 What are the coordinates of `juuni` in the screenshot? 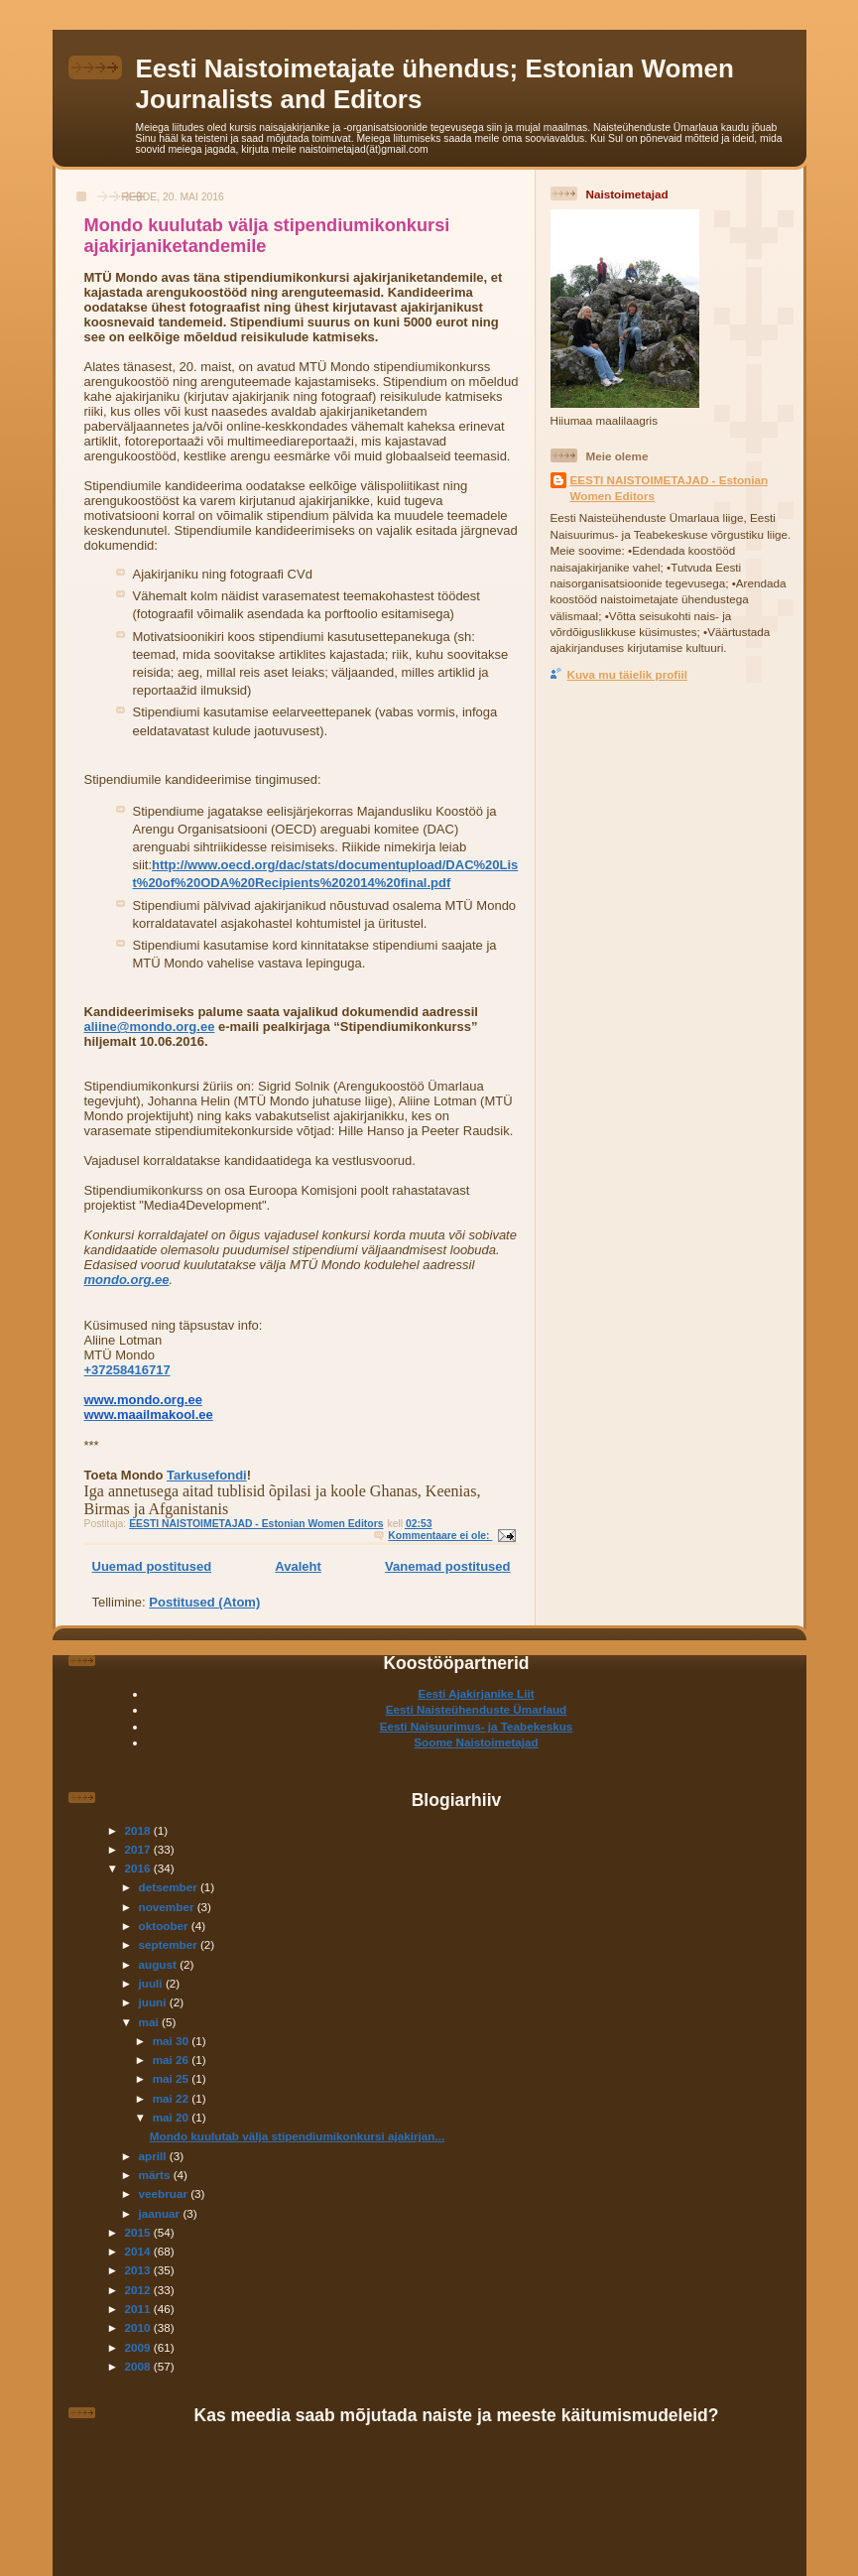 It's located at (154, 2002).